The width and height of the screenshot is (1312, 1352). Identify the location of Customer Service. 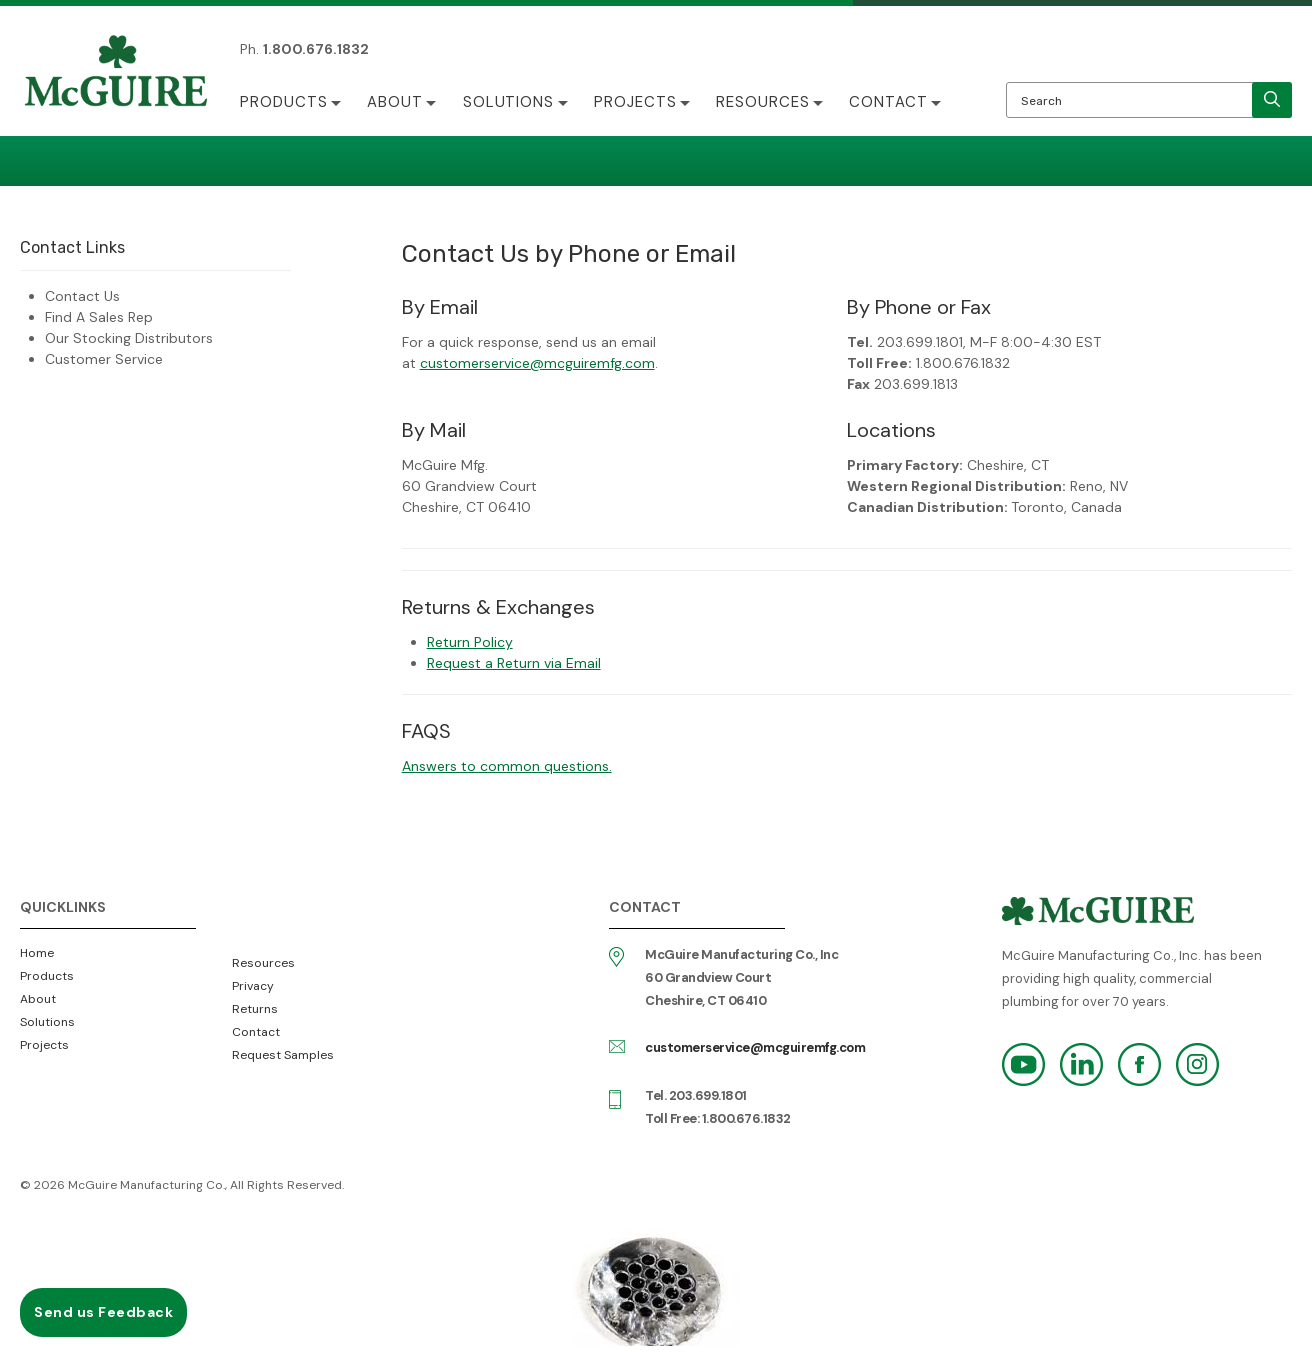
(104, 359).